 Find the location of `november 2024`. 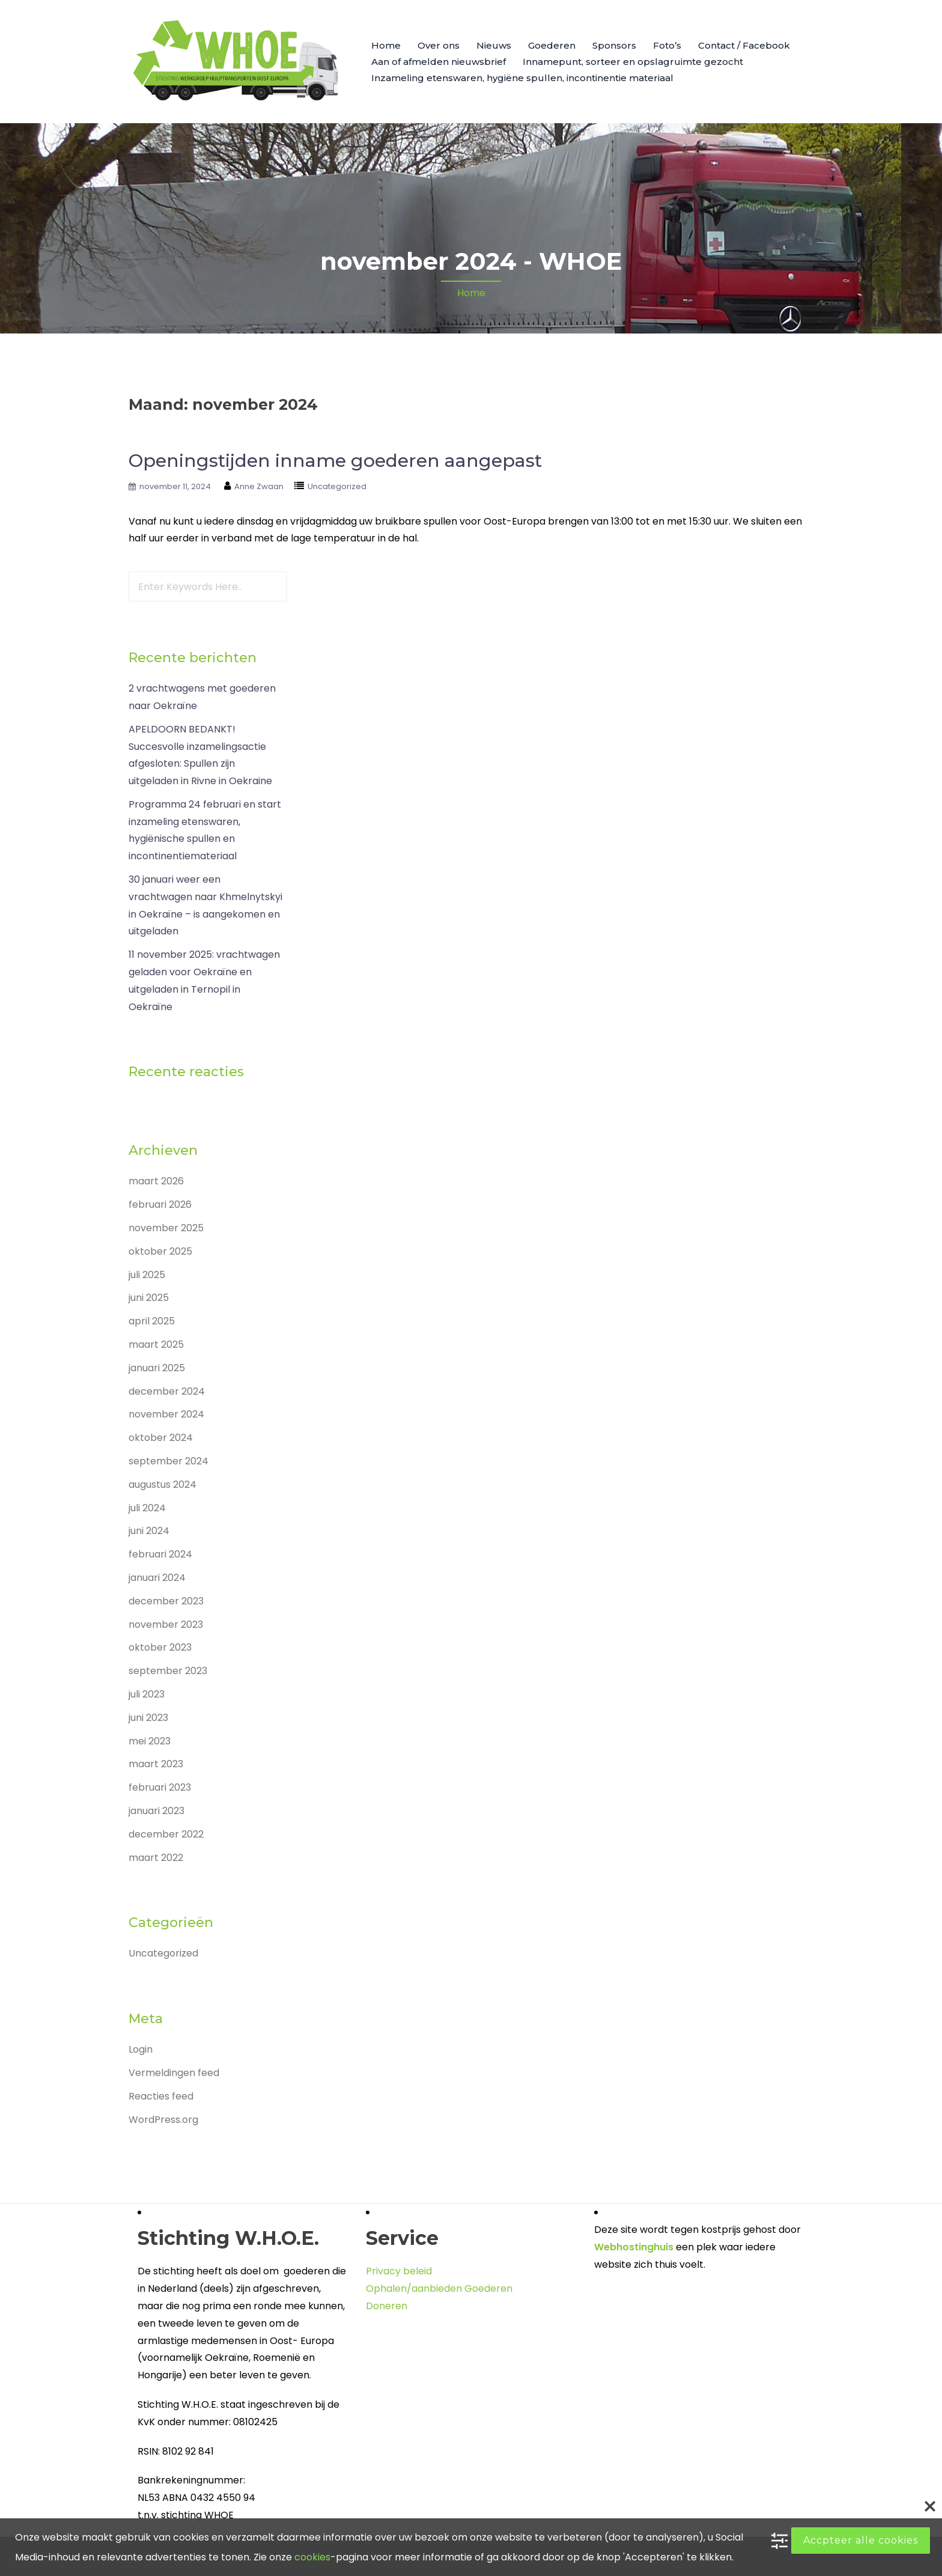

november 2024 is located at coordinates (166, 1414).